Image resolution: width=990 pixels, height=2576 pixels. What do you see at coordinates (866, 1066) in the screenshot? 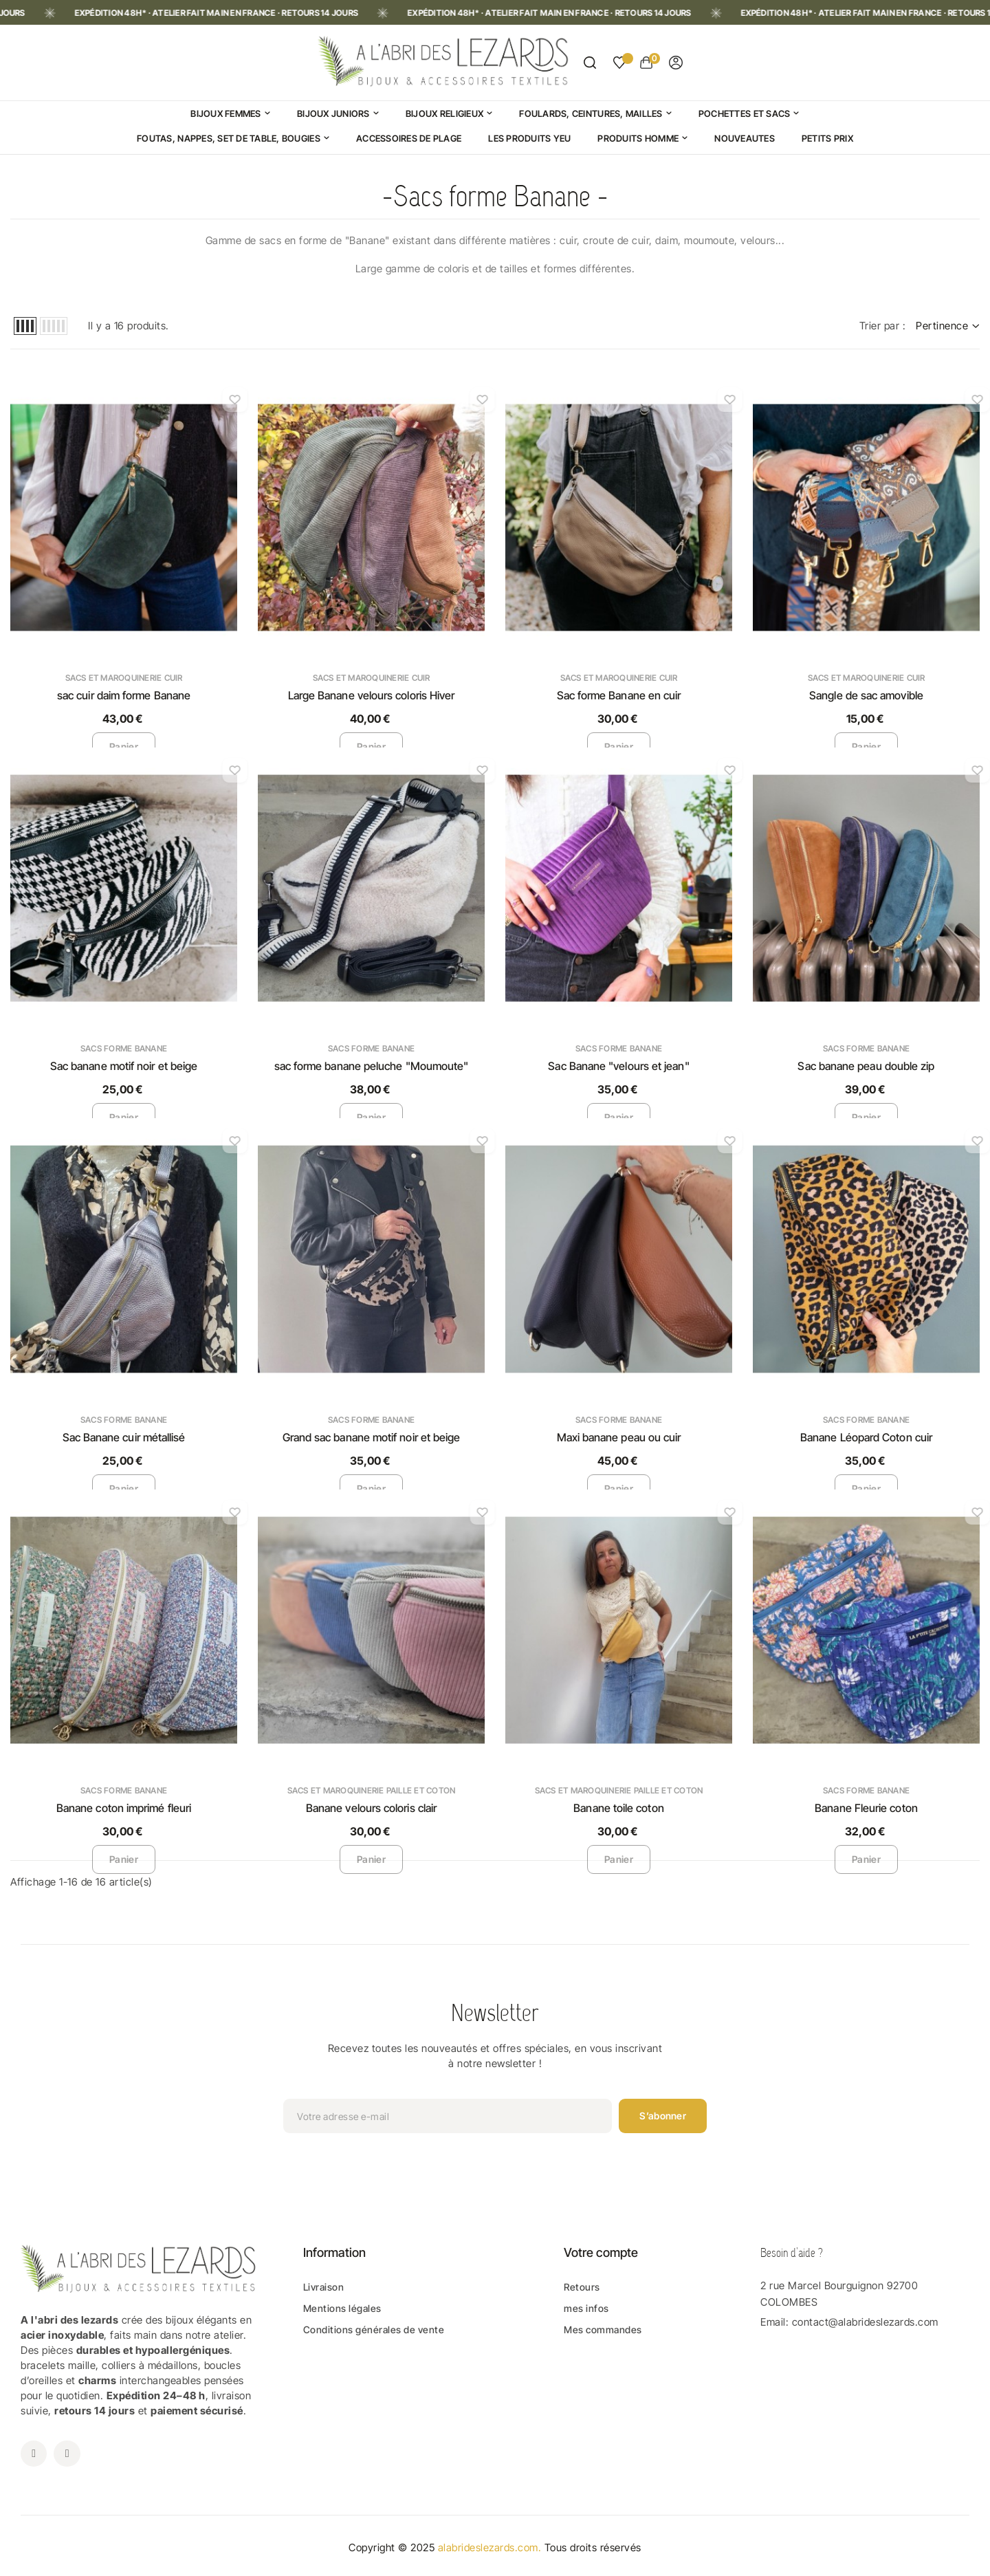
I see `Sac banane peau double zip` at bounding box center [866, 1066].